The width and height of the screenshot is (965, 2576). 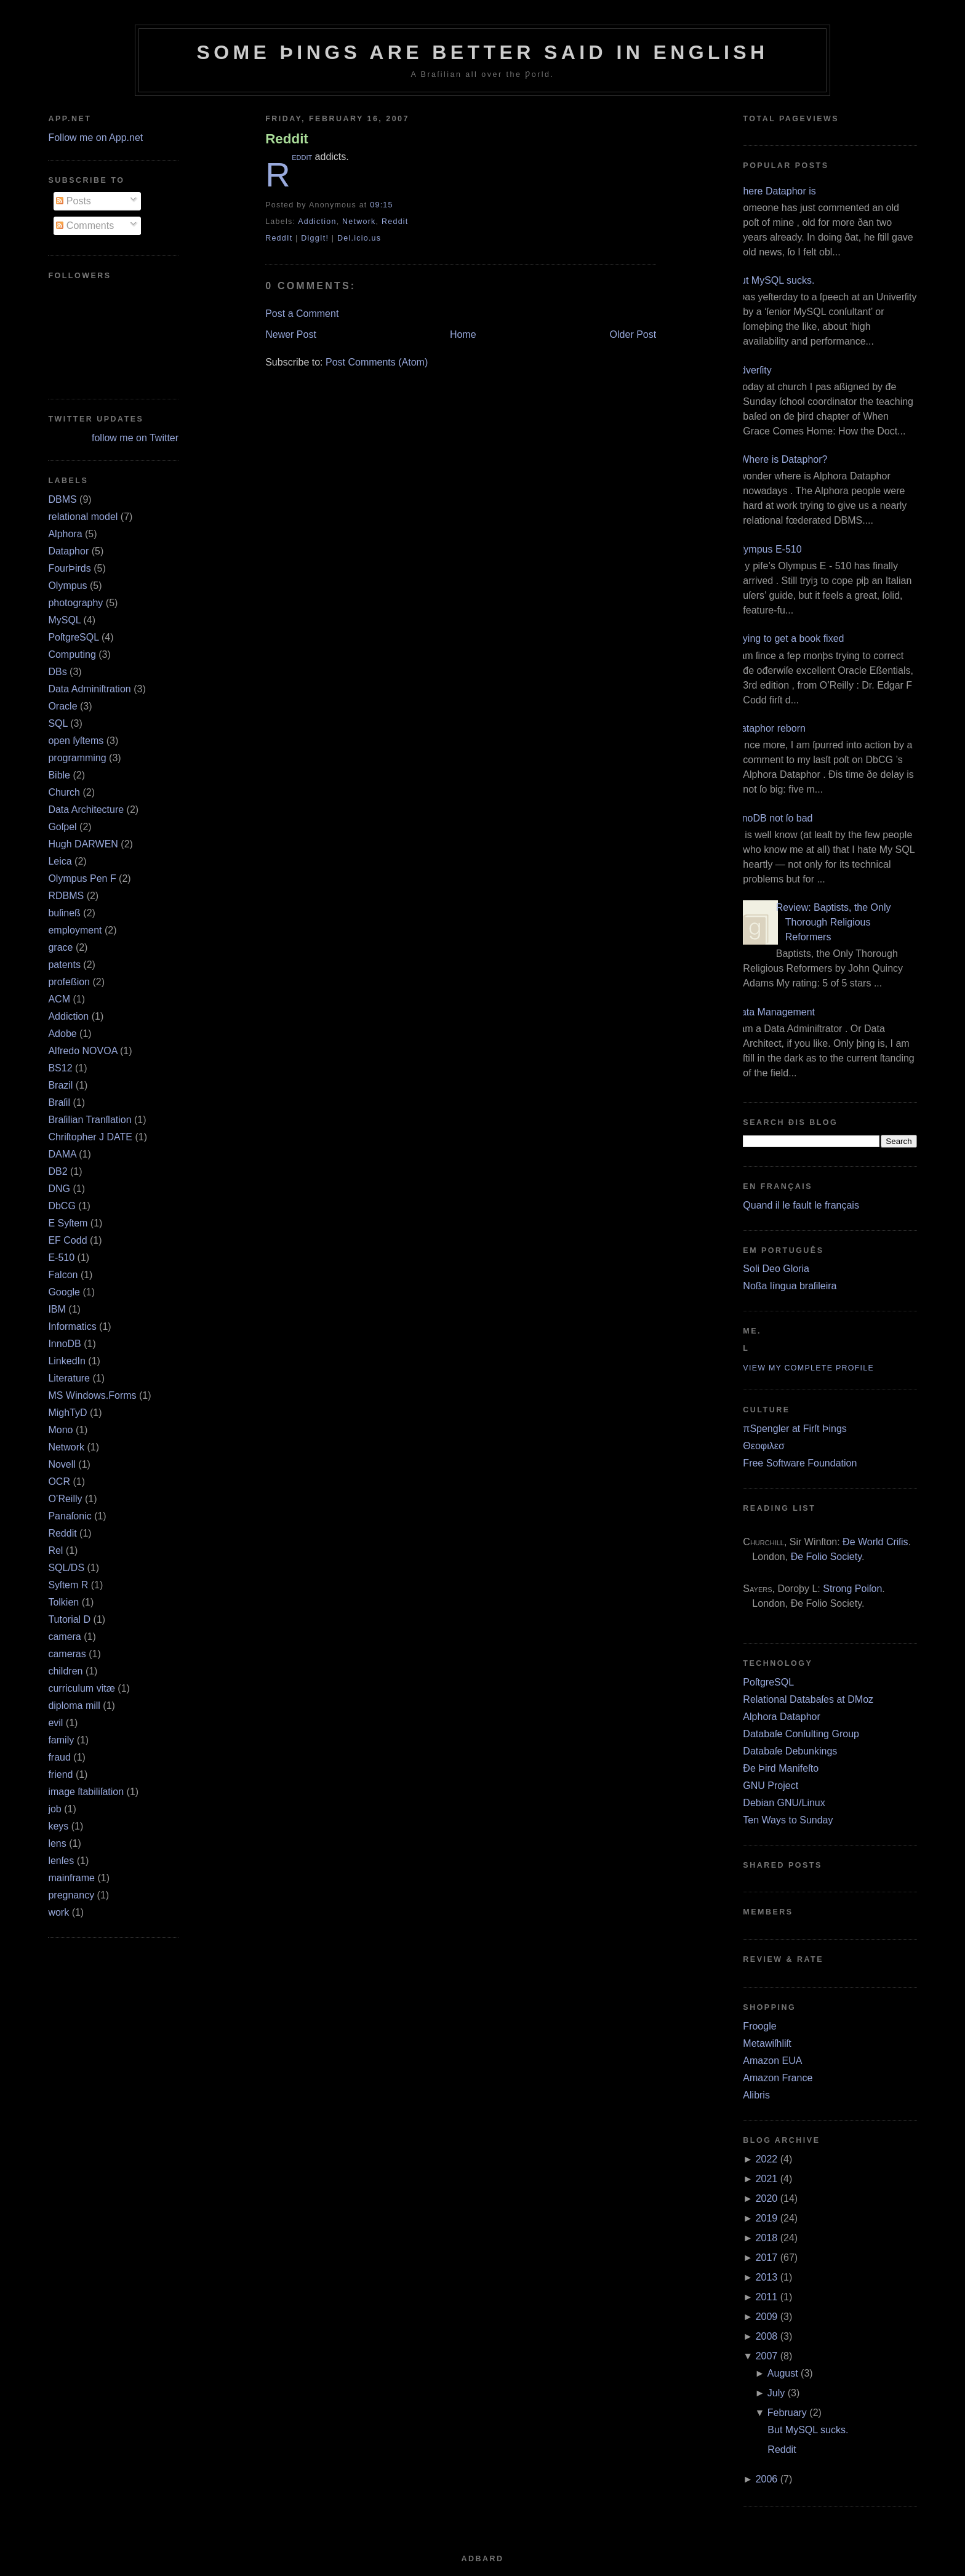 What do you see at coordinates (58, 1826) in the screenshot?
I see `keys` at bounding box center [58, 1826].